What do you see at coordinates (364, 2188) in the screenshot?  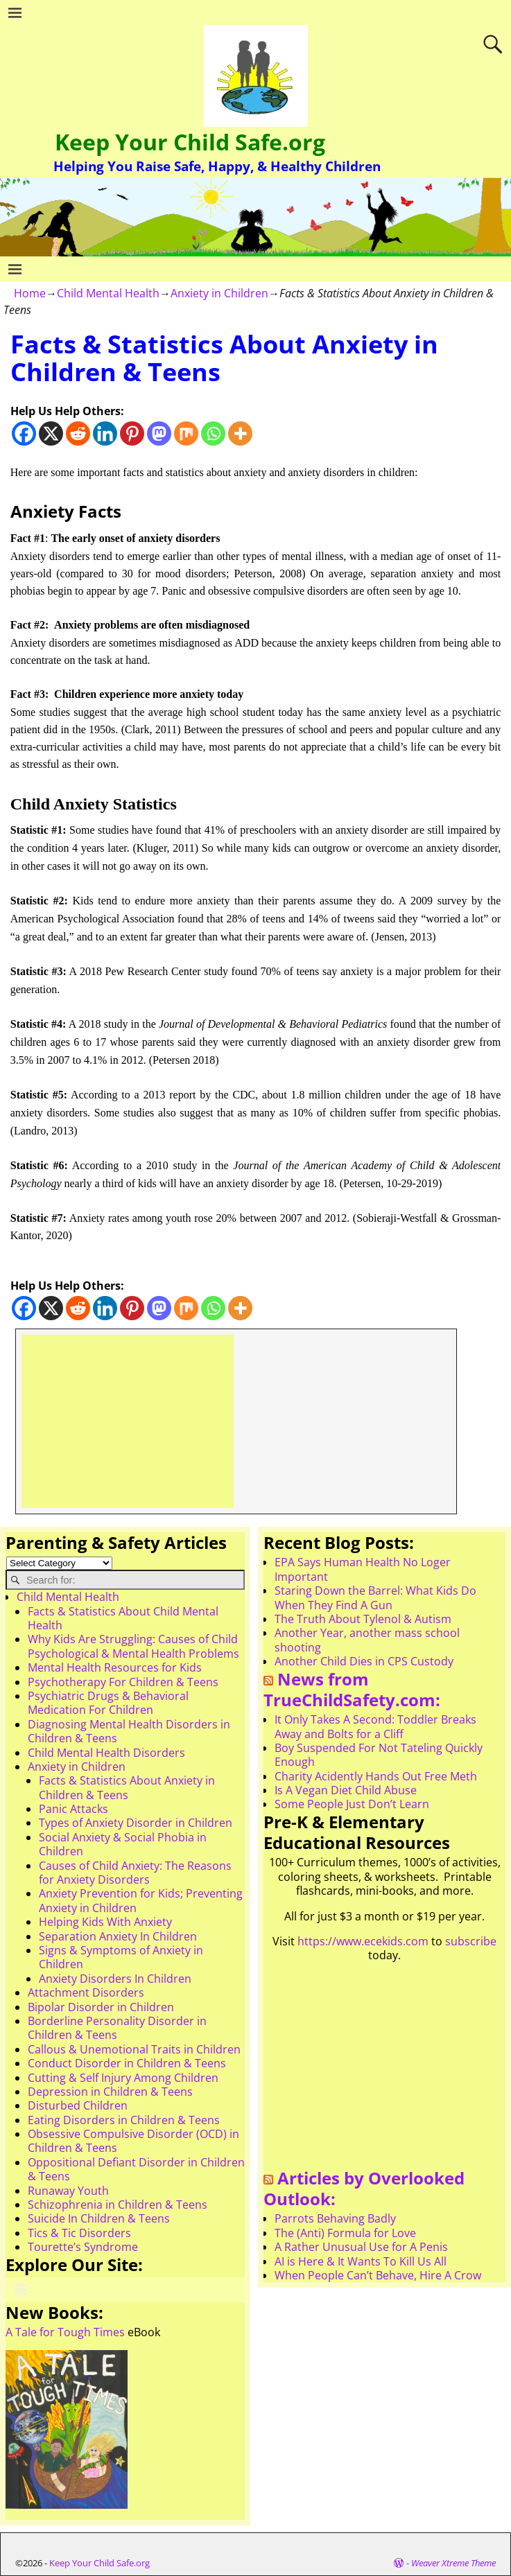 I see `Articles by Overlooked Outlook:` at bounding box center [364, 2188].